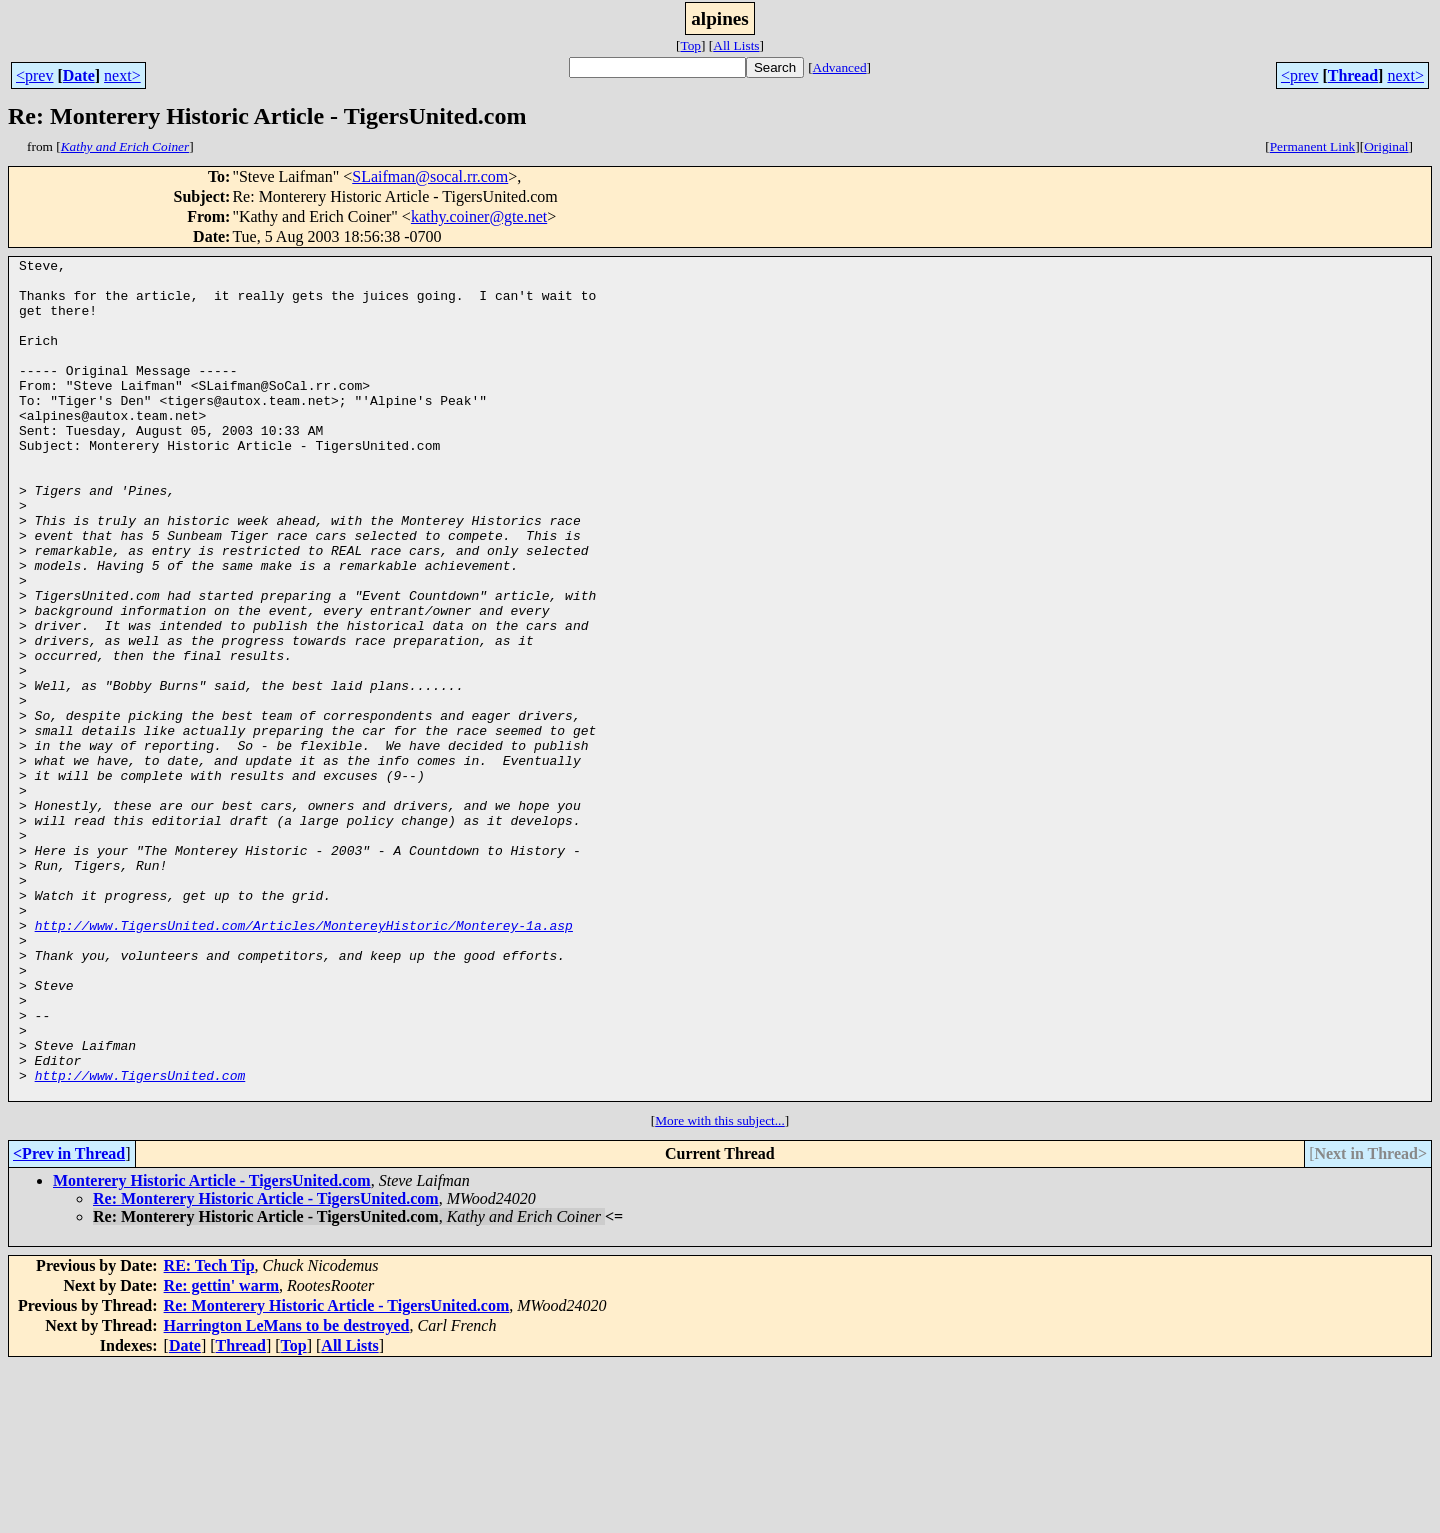  I want to click on Top, so click(690, 45).